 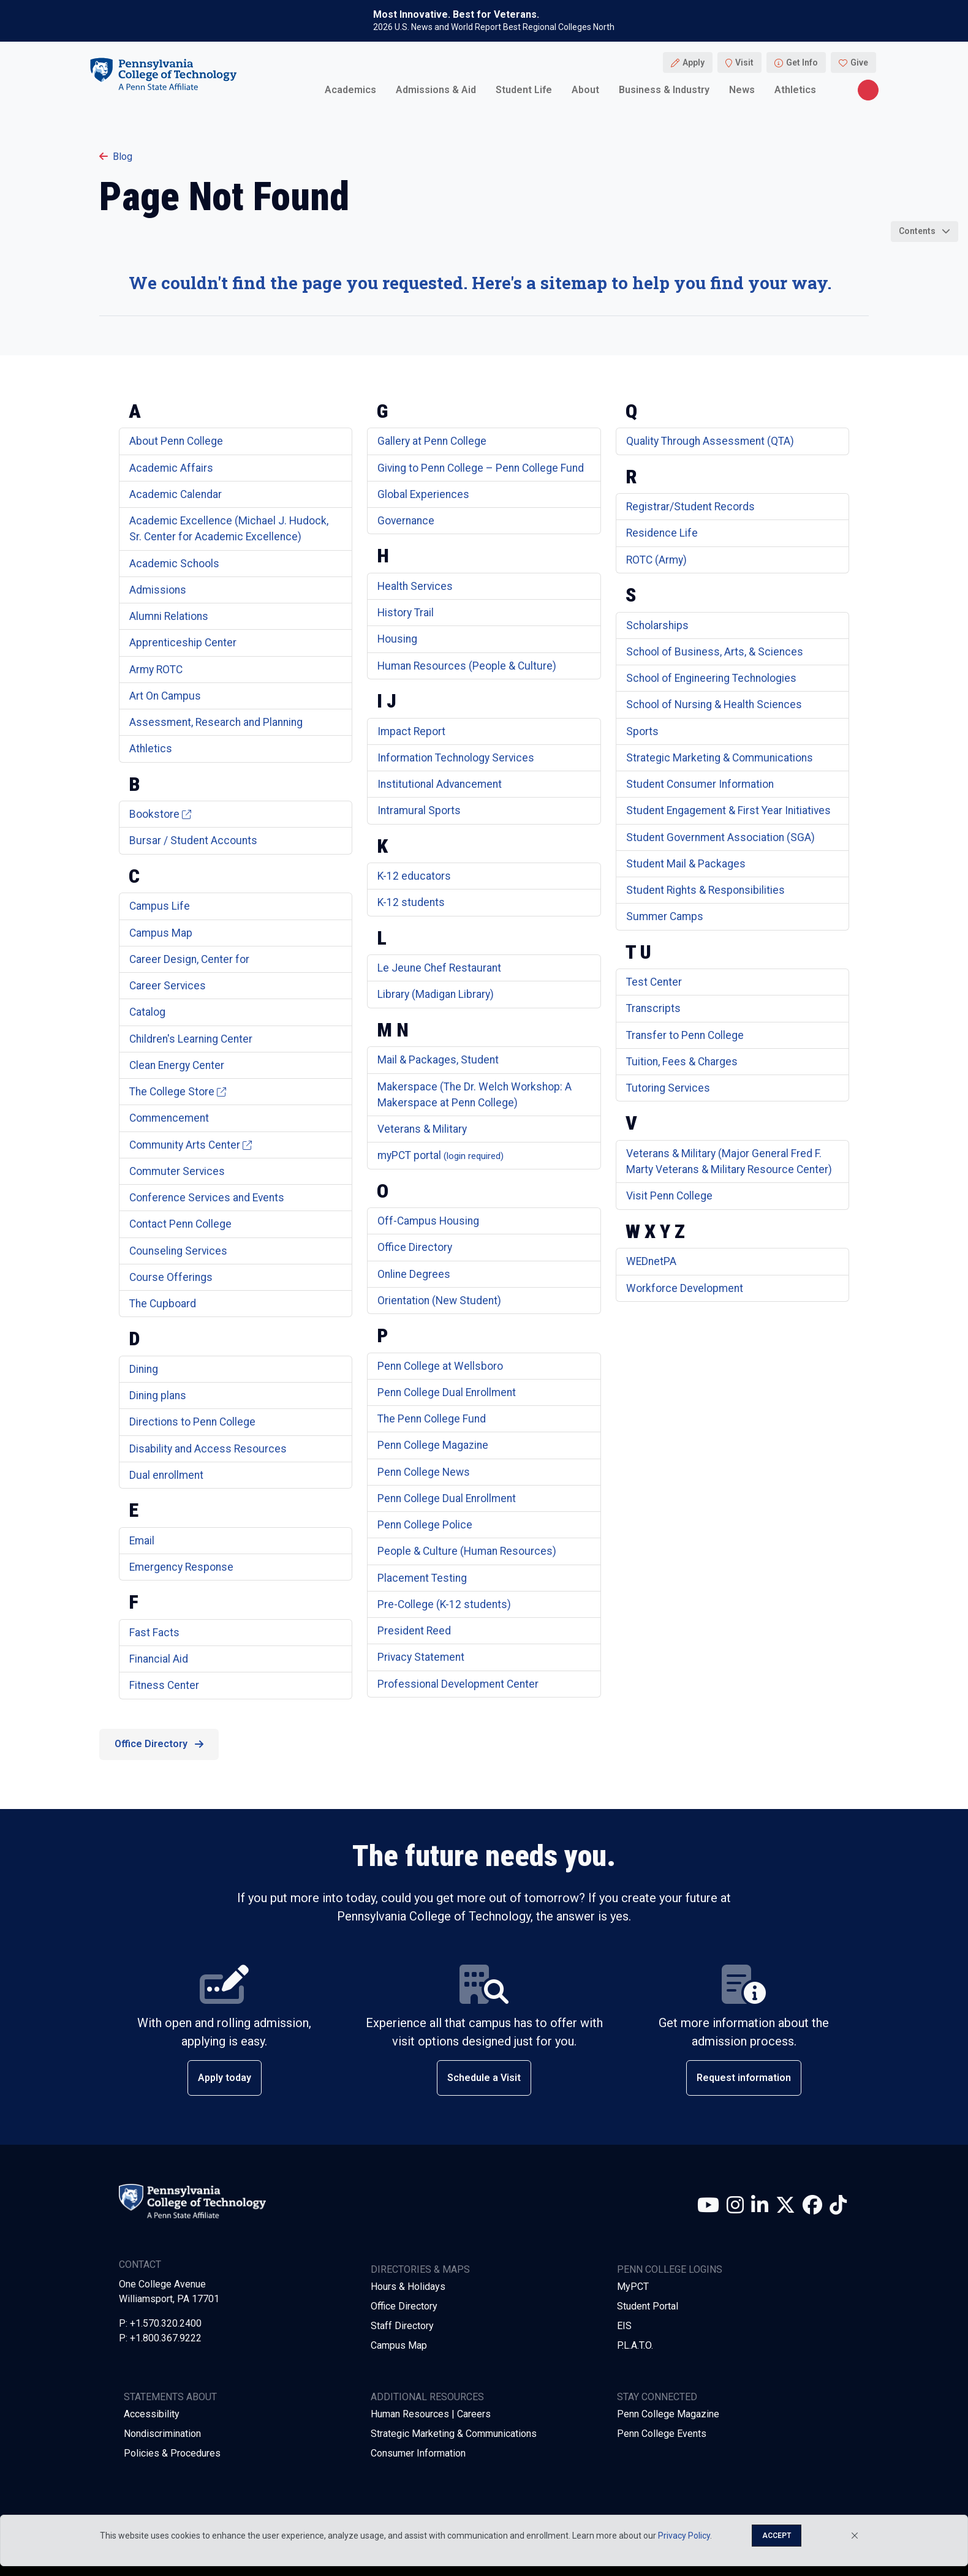 What do you see at coordinates (165, 696) in the screenshot?
I see `Art On Campus` at bounding box center [165, 696].